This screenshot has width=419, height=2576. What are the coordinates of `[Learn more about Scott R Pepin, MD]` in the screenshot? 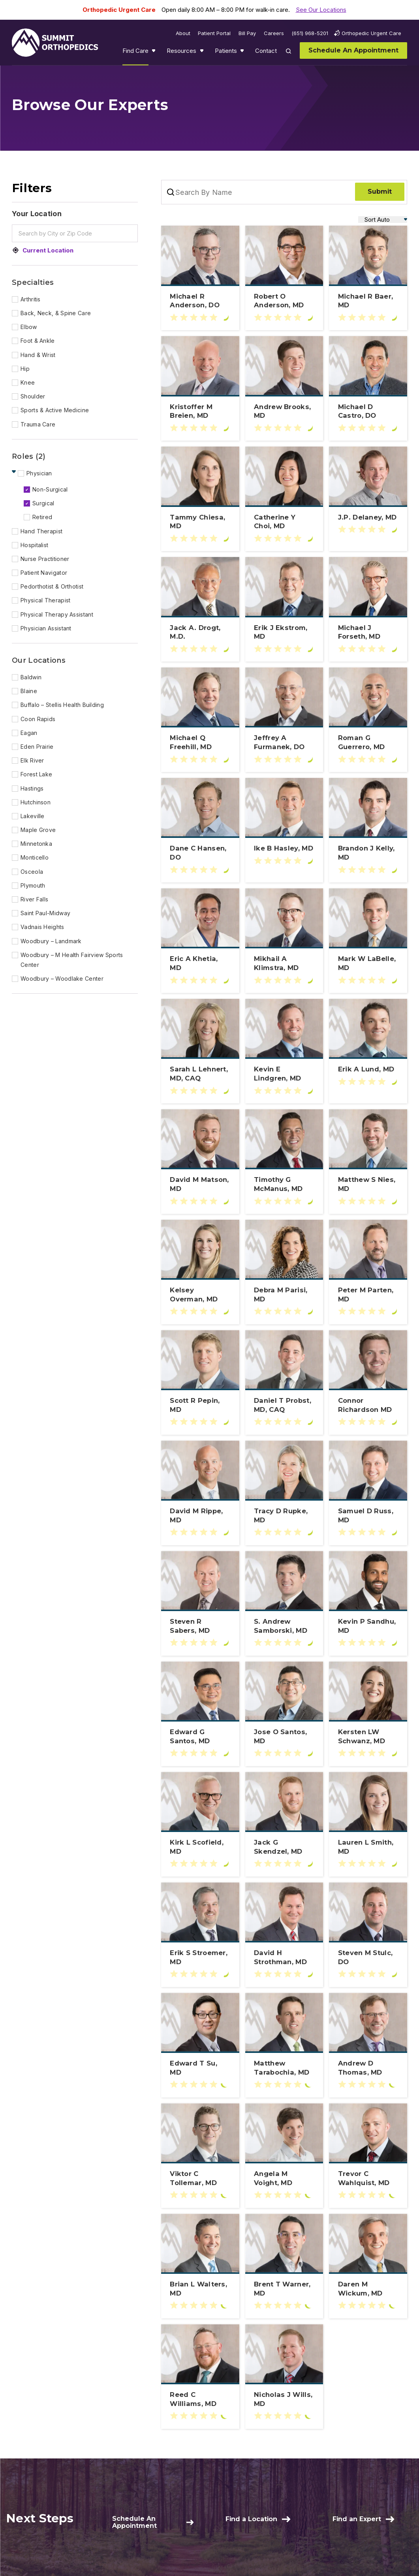 It's located at (200, 1405).